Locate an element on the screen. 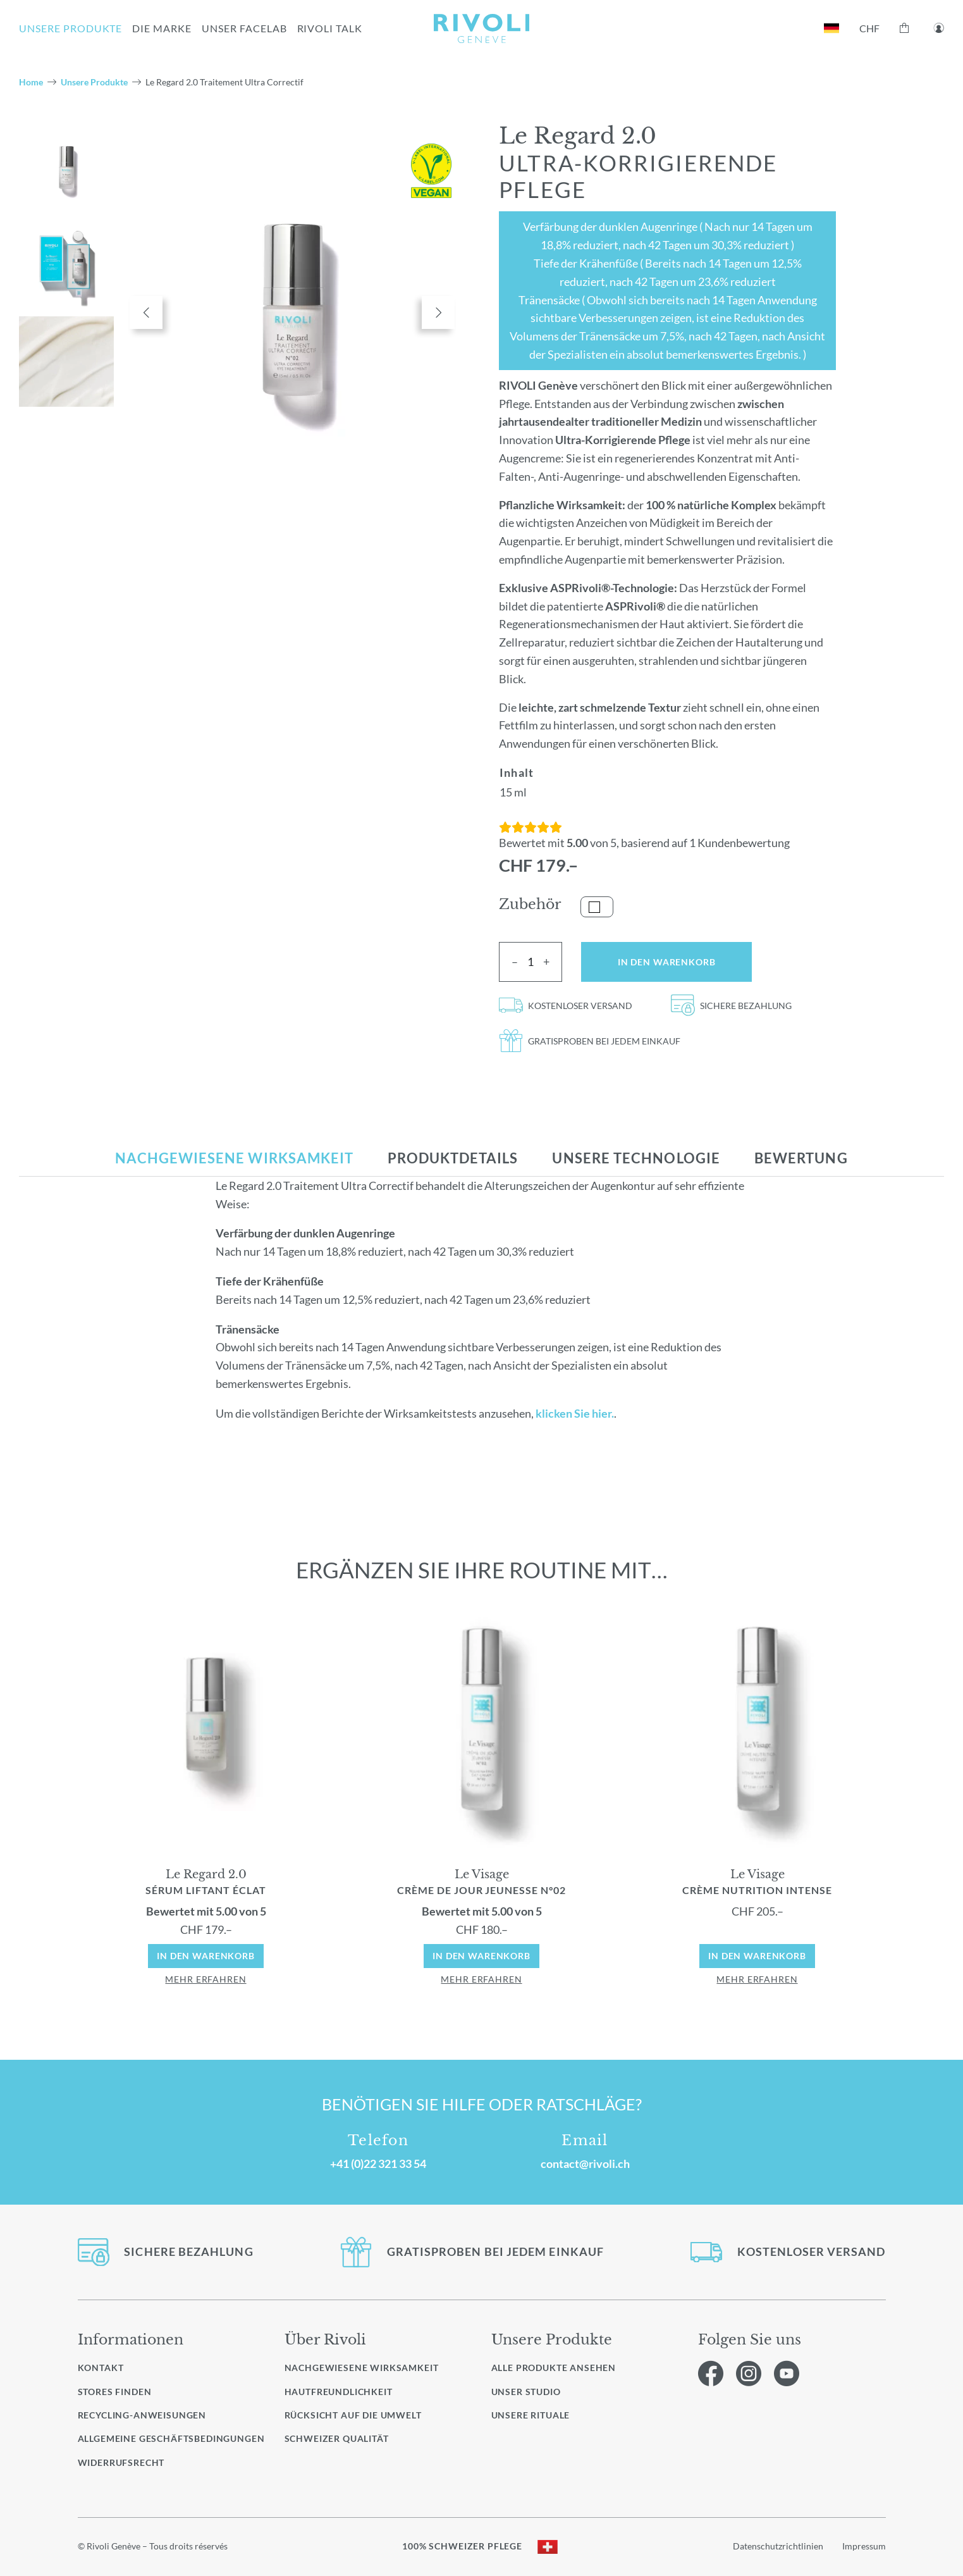 The width and height of the screenshot is (963, 2576). Hautfreundlichkeit is located at coordinates (339, 2391).